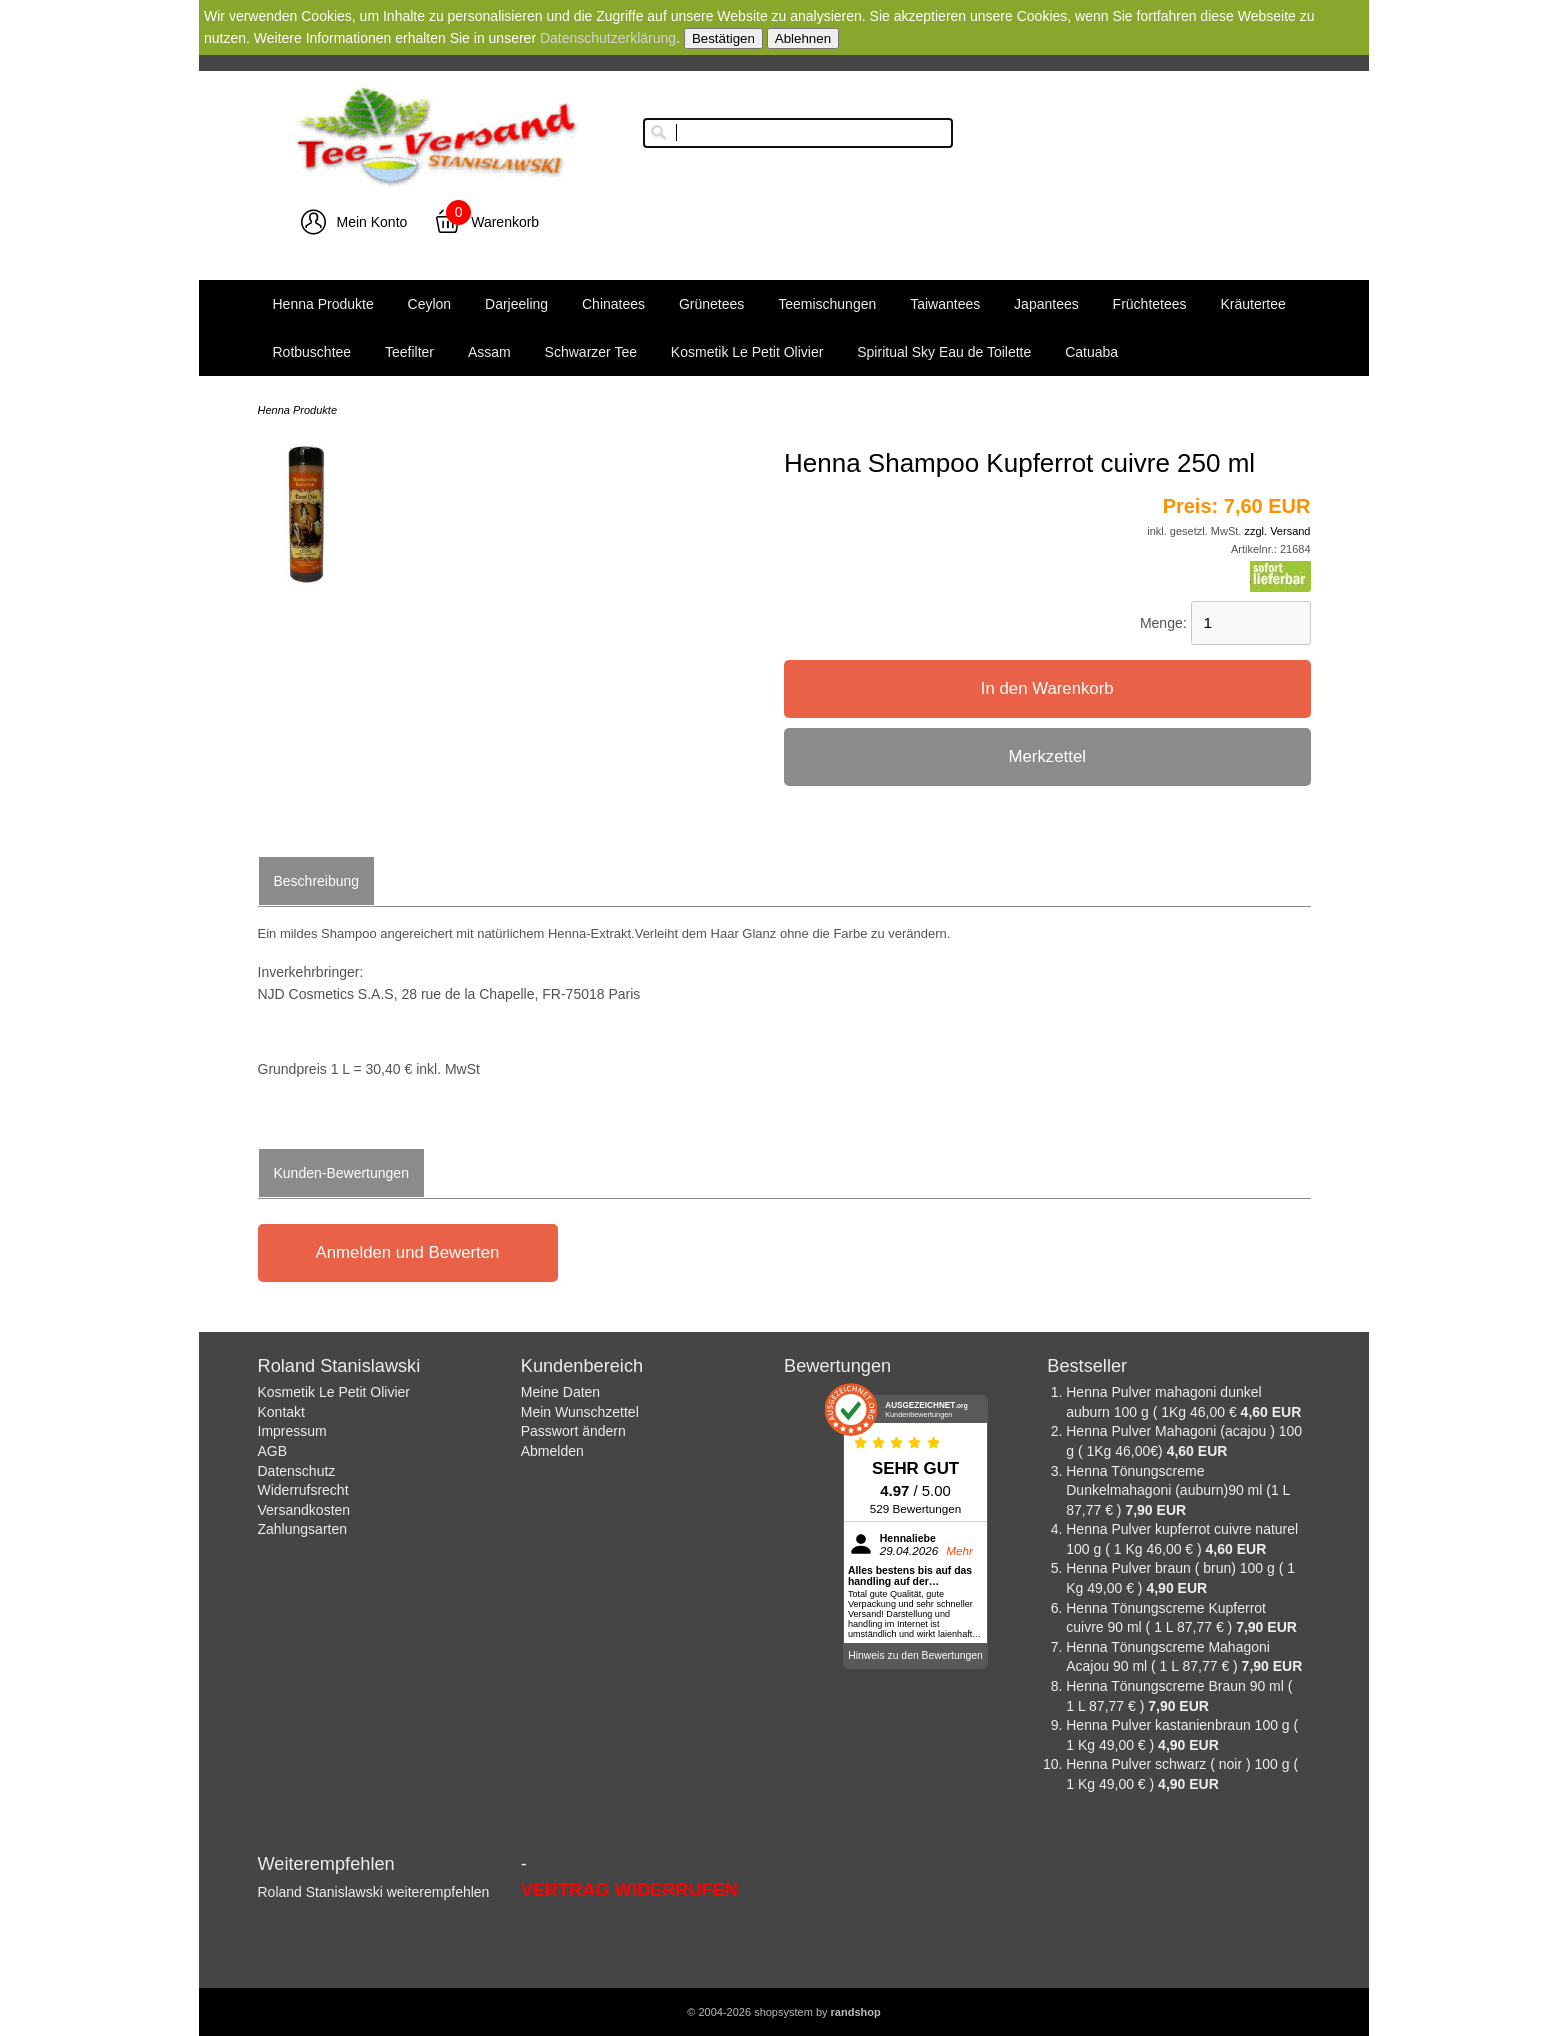 This screenshot has height=2036, width=1568. I want to click on AGB, so click(273, 1451).